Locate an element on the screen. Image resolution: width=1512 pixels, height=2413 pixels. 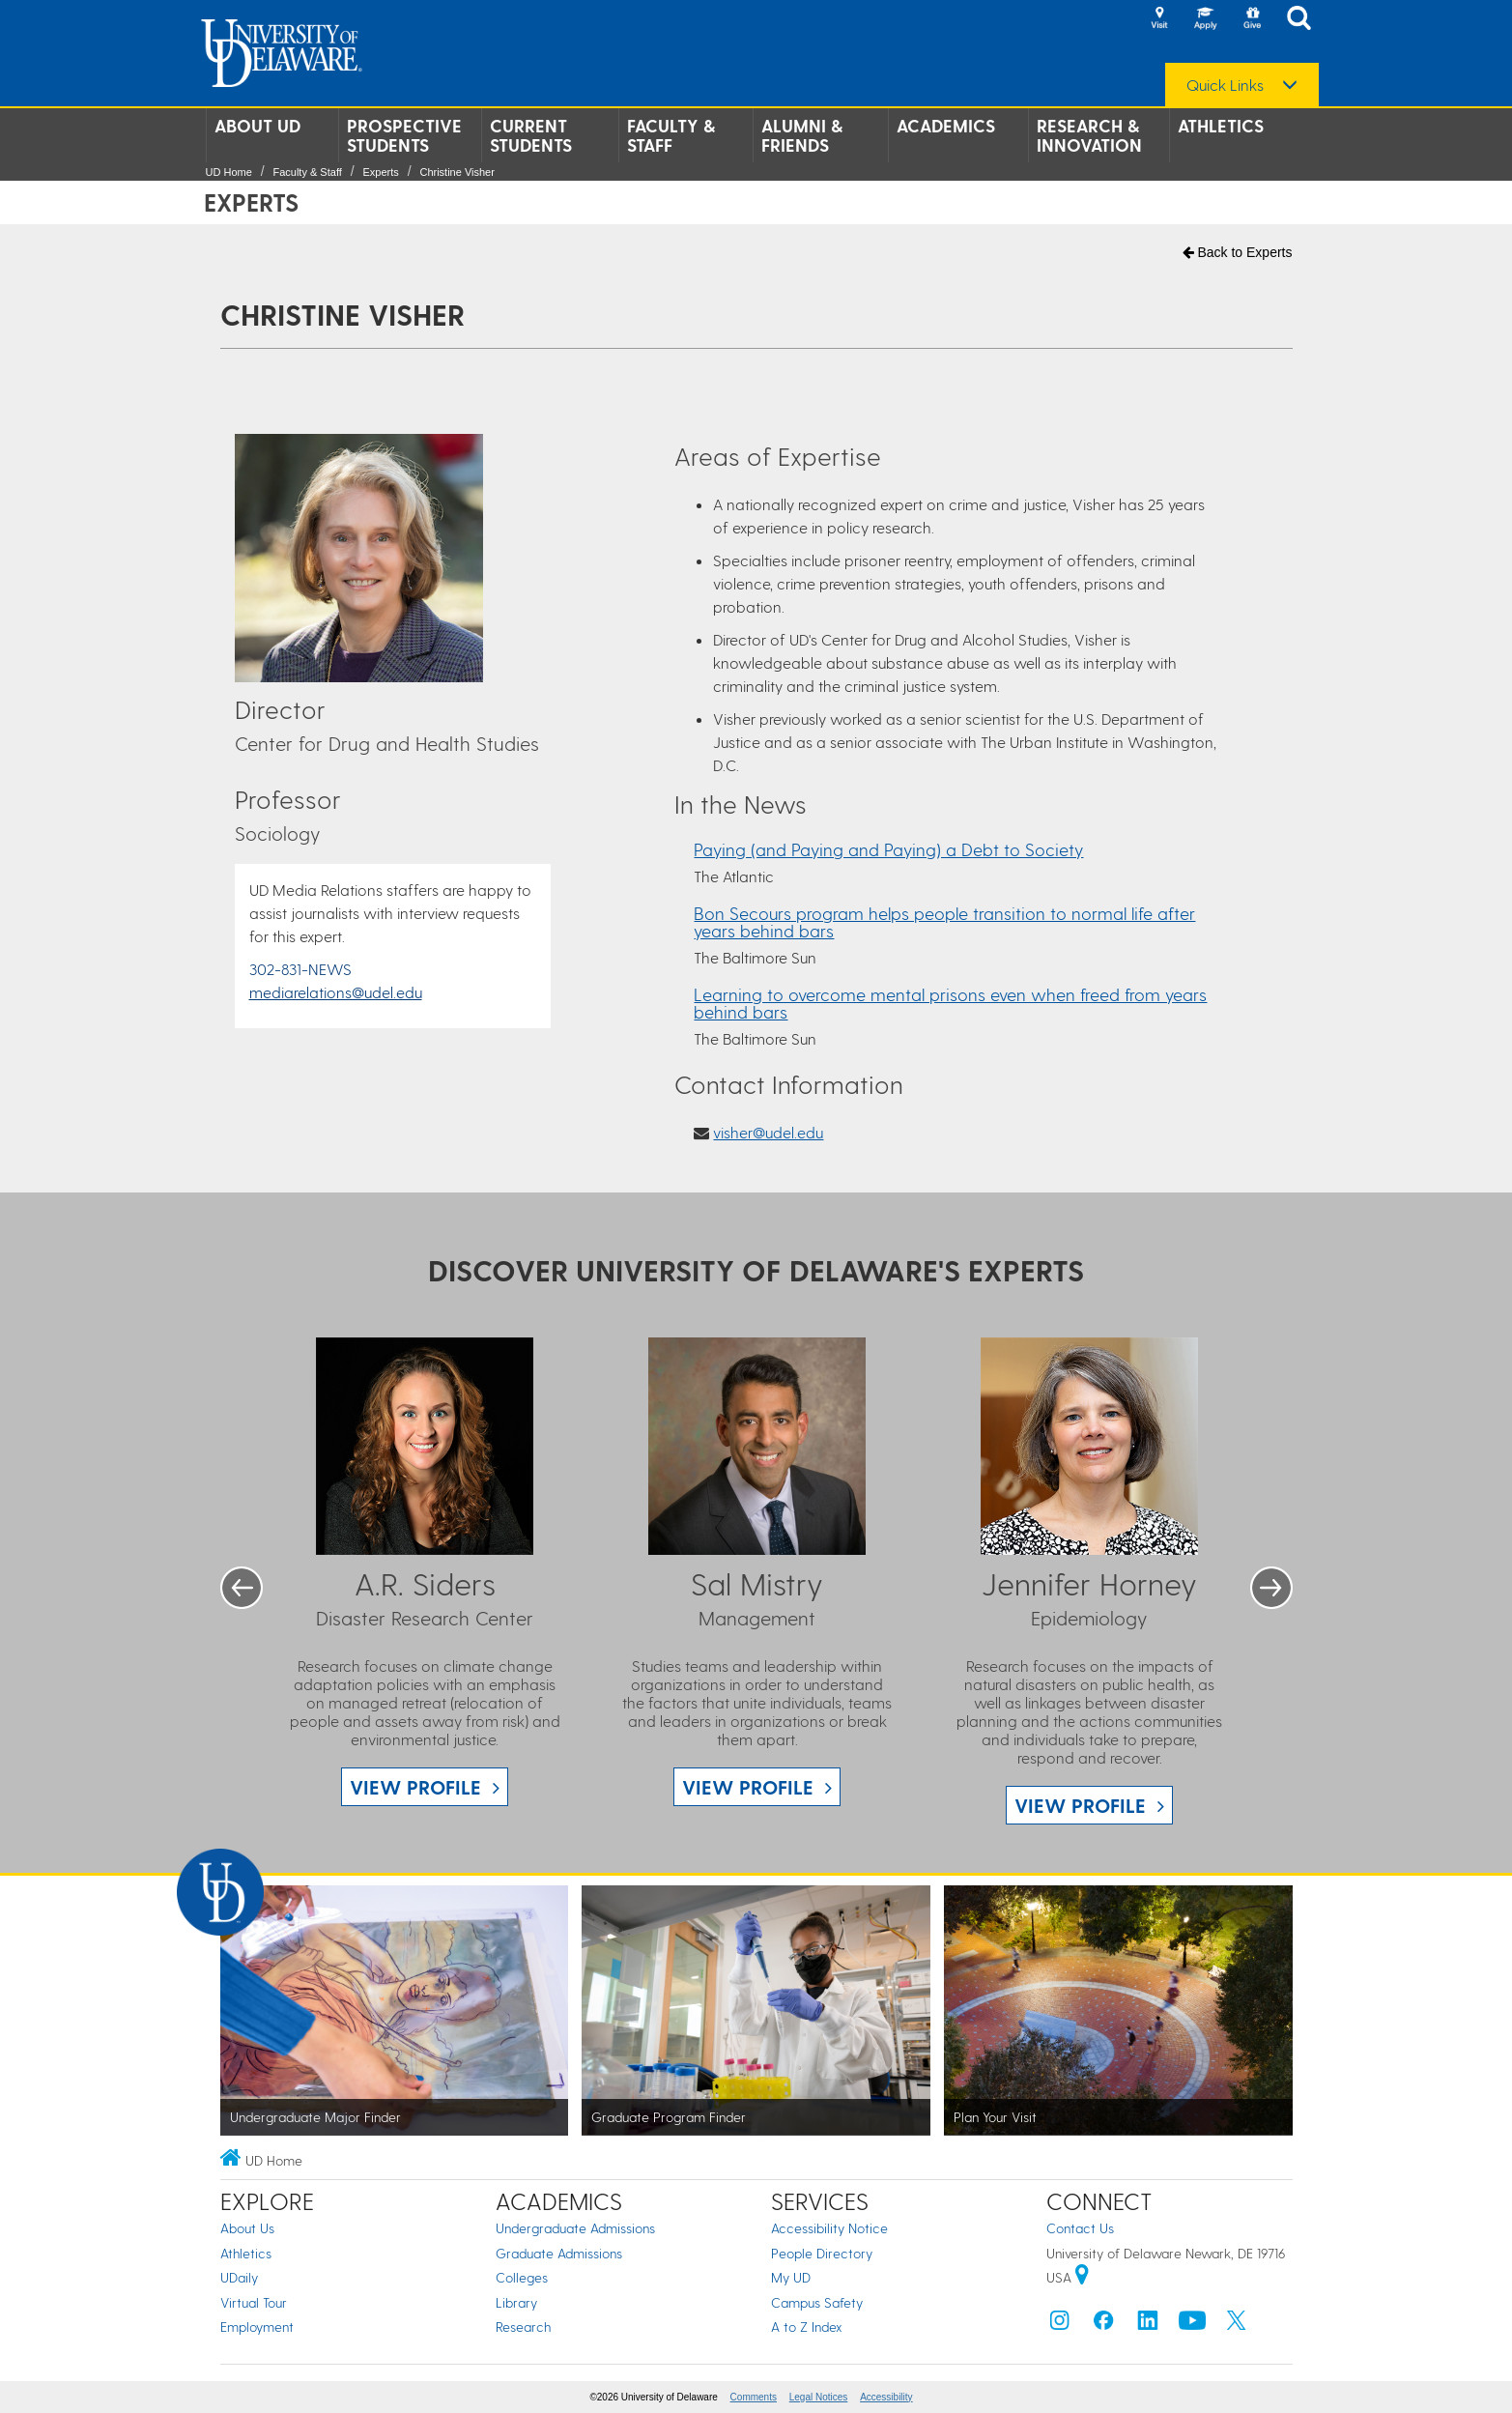
Campus Safety is located at coordinates (817, 2302).